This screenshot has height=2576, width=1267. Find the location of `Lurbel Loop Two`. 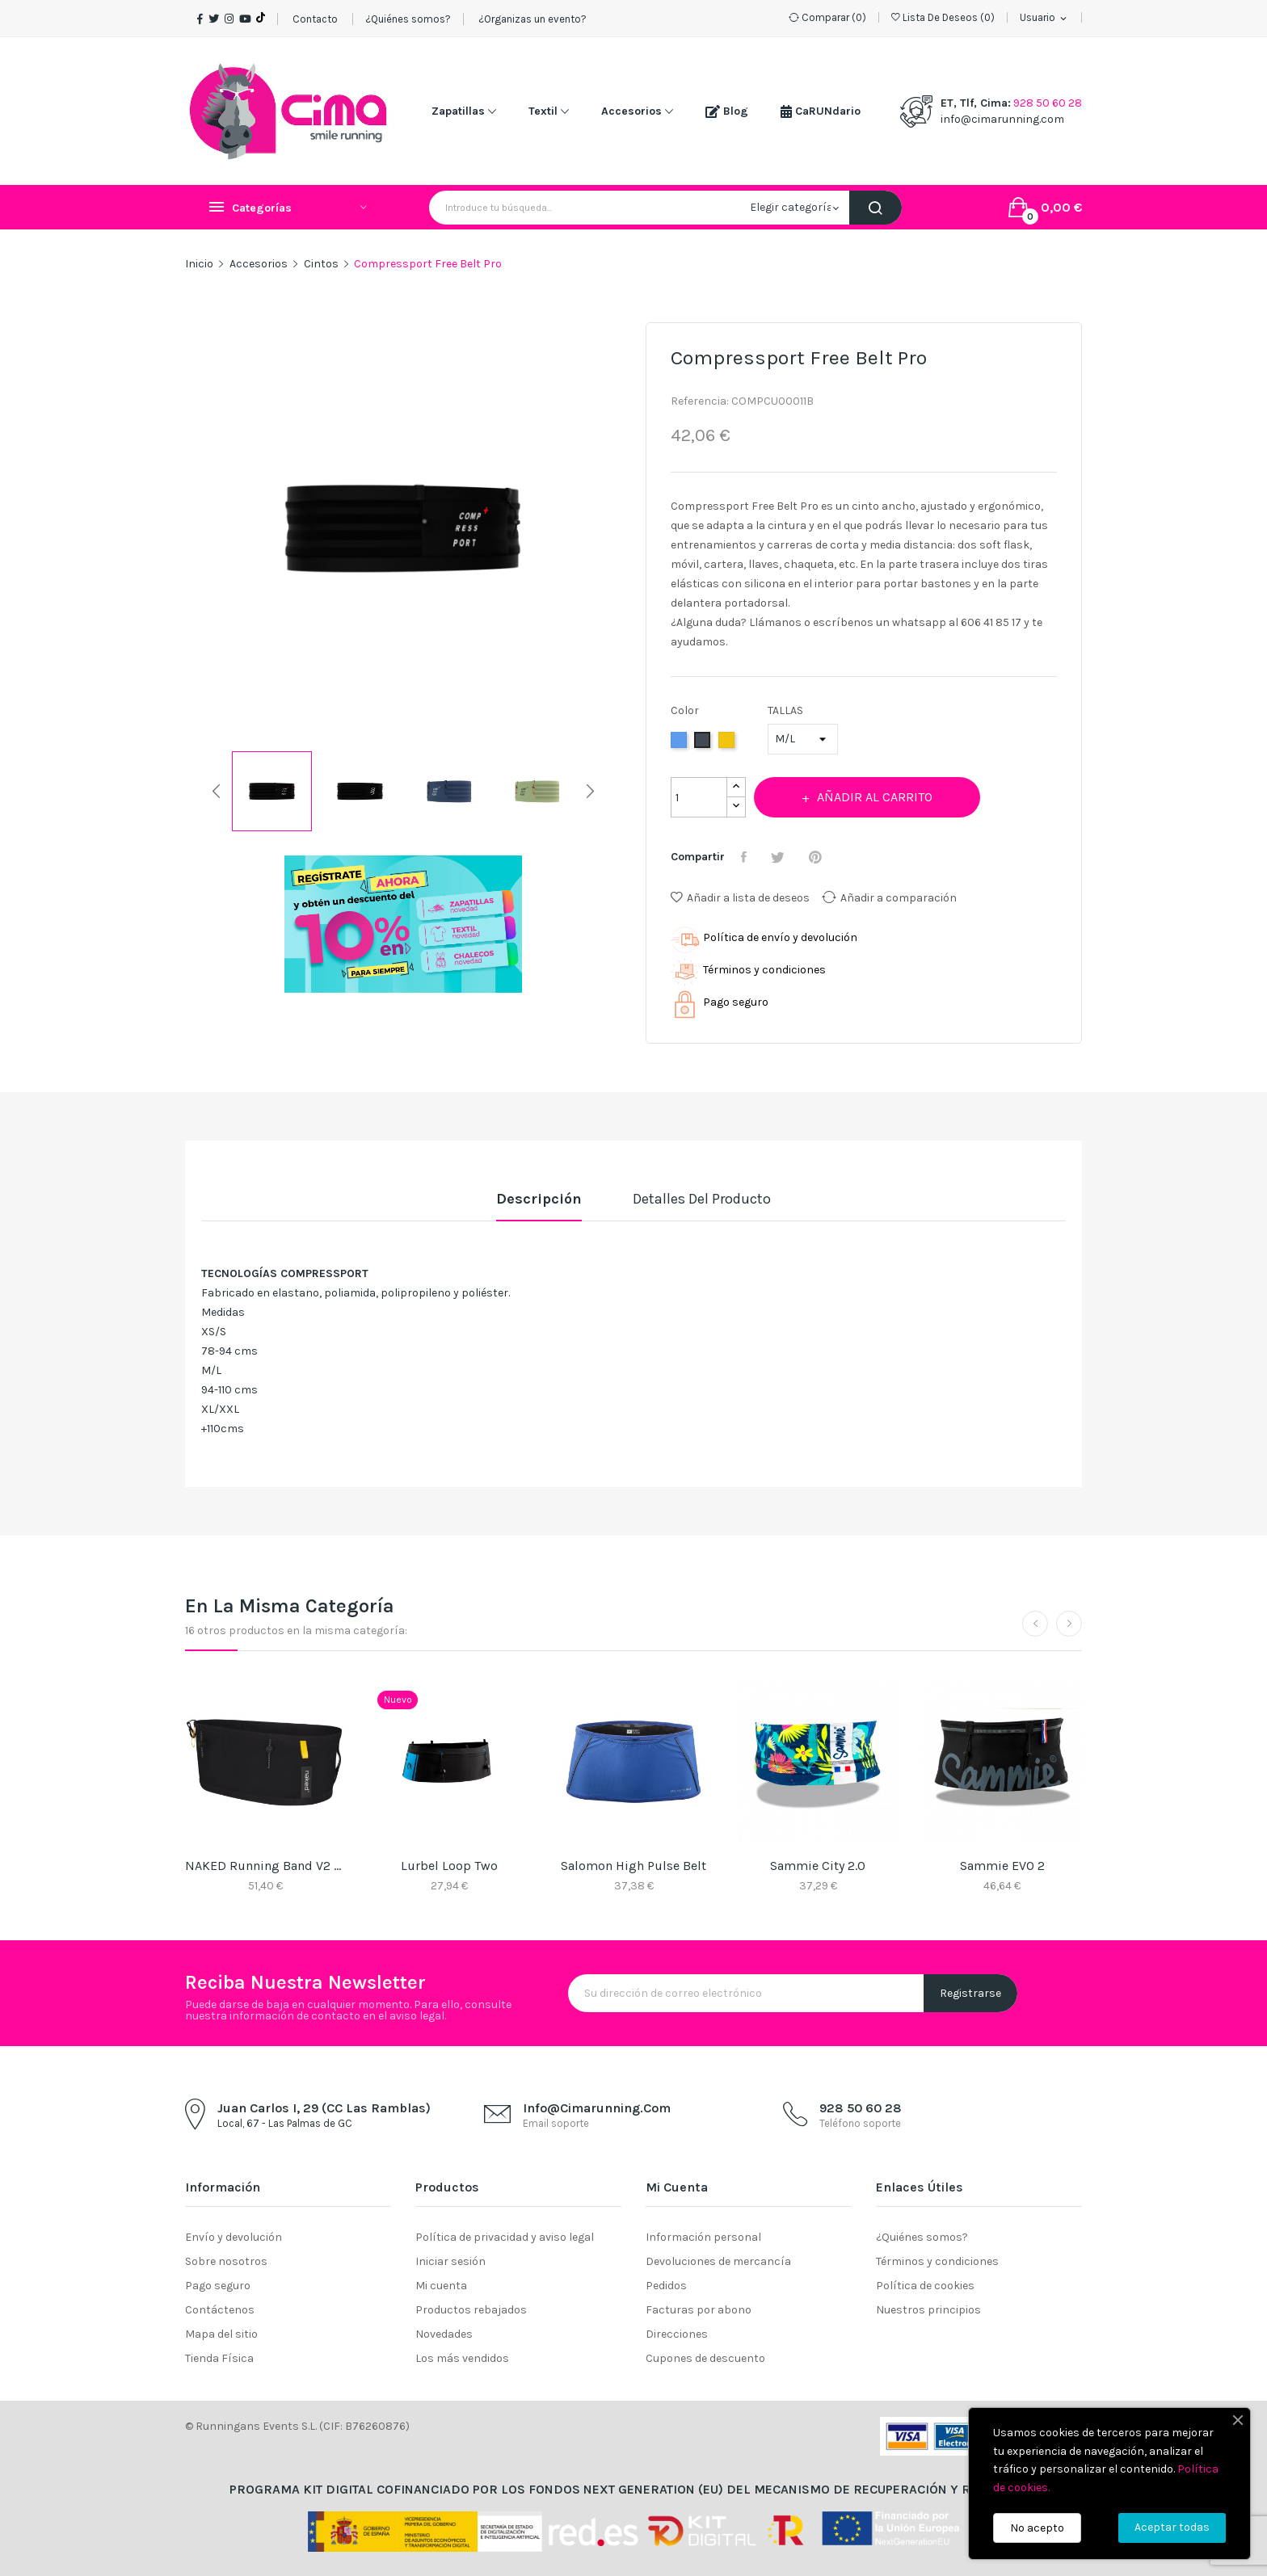

Lurbel Loop Two is located at coordinates (449, 1865).